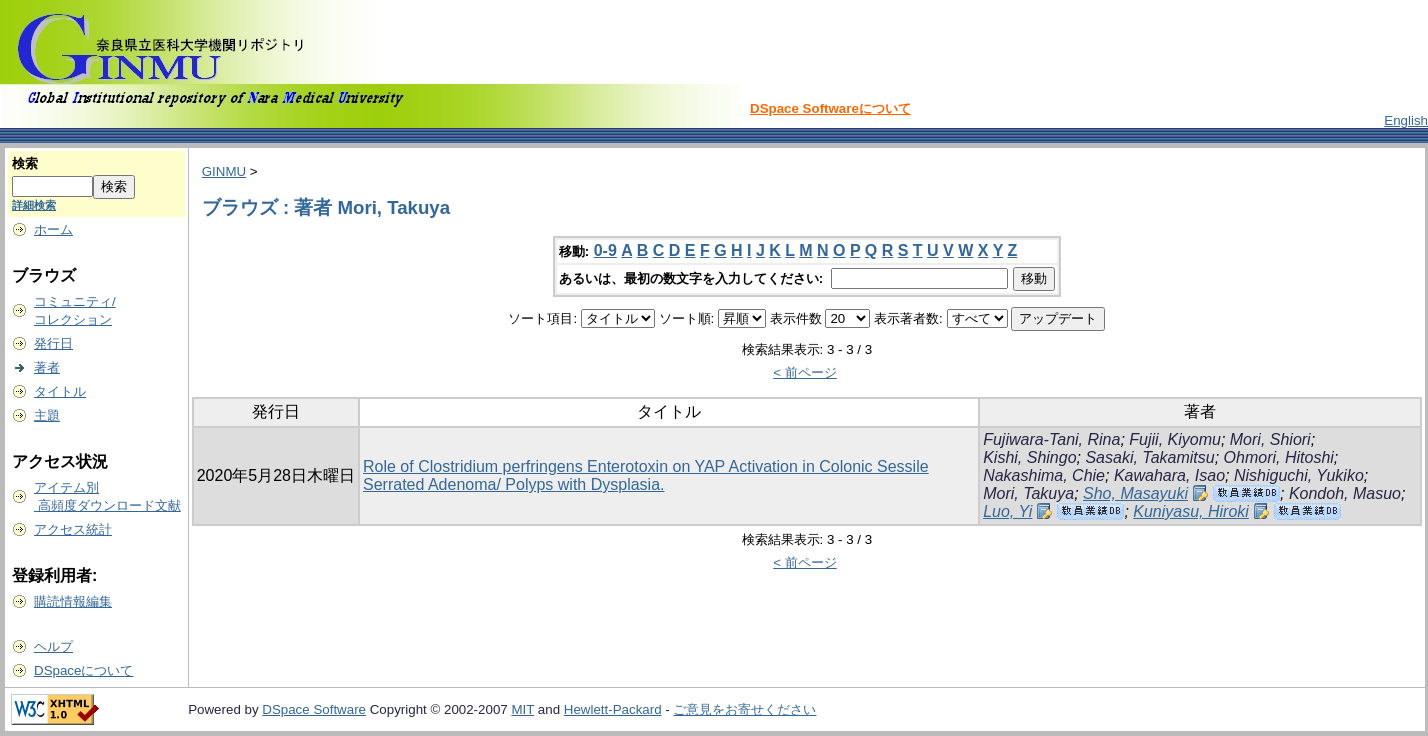  I want to click on 発行日, so click(53, 343).